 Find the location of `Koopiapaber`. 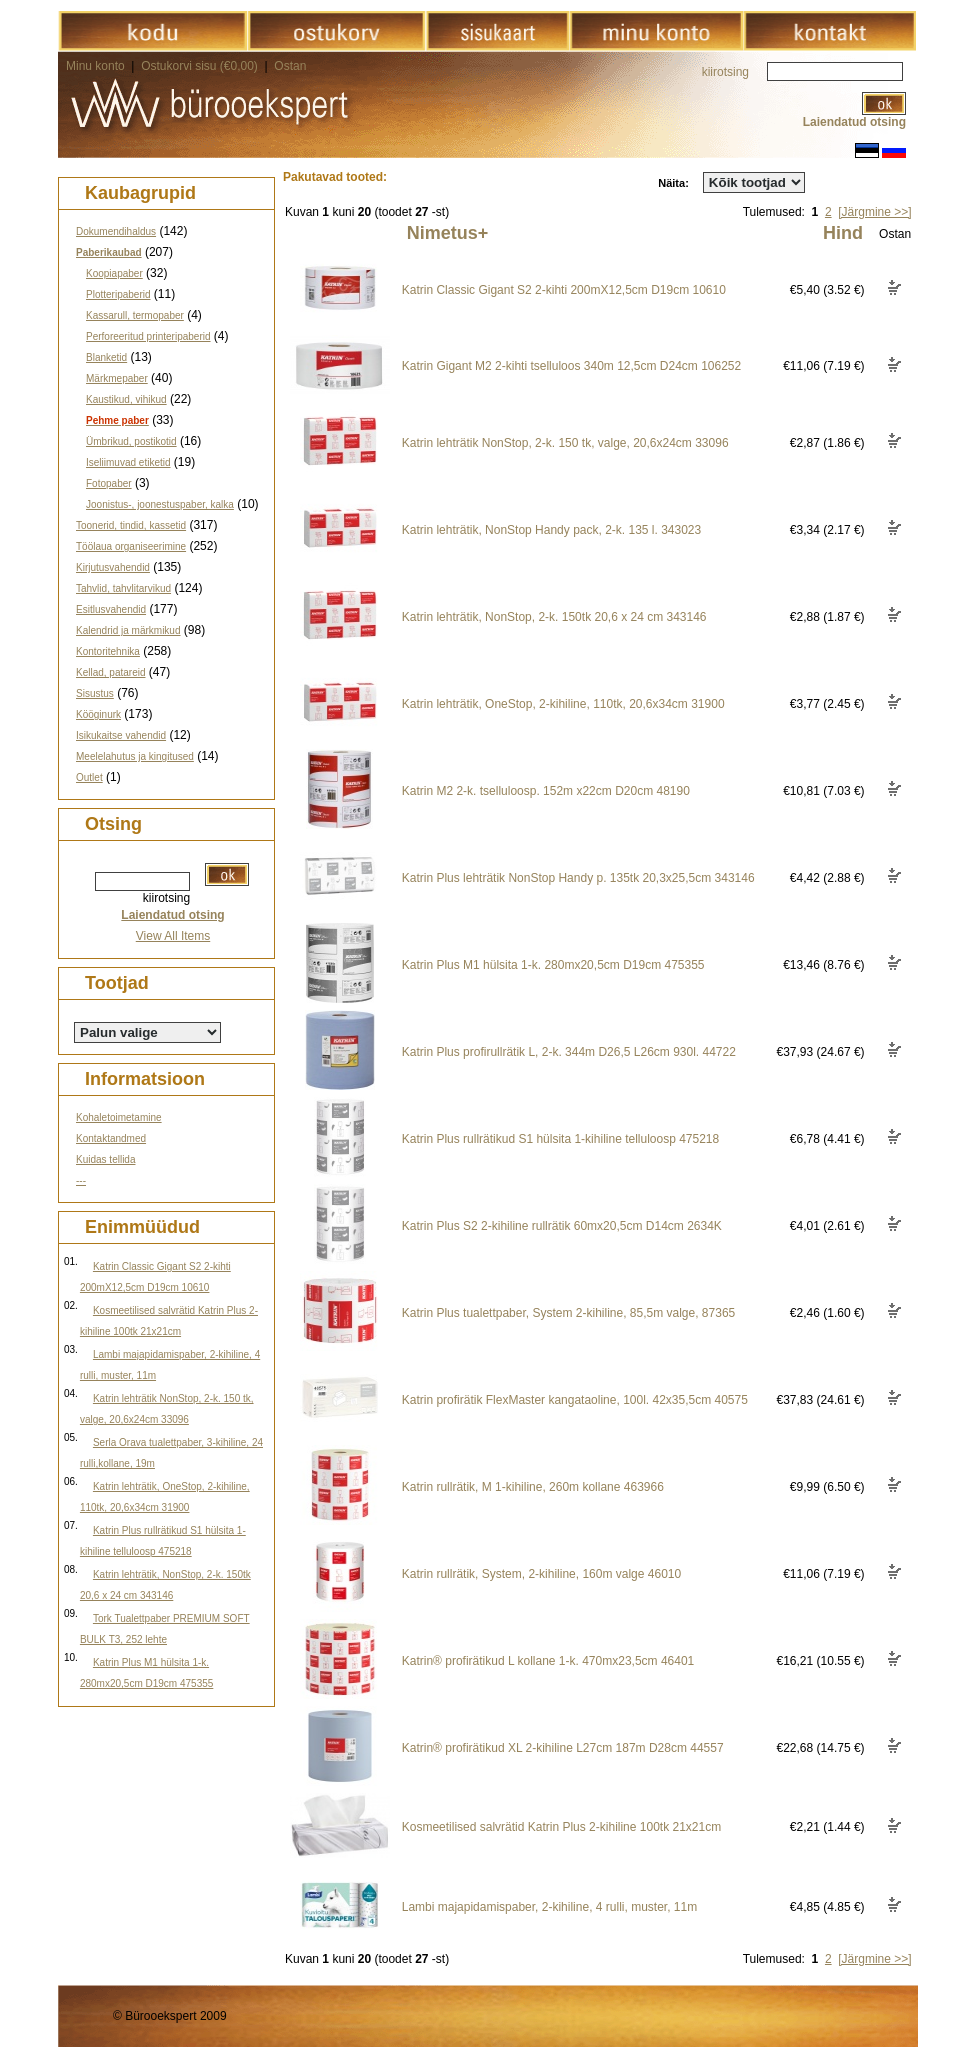

Koopiapaber is located at coordinates (114, 273).